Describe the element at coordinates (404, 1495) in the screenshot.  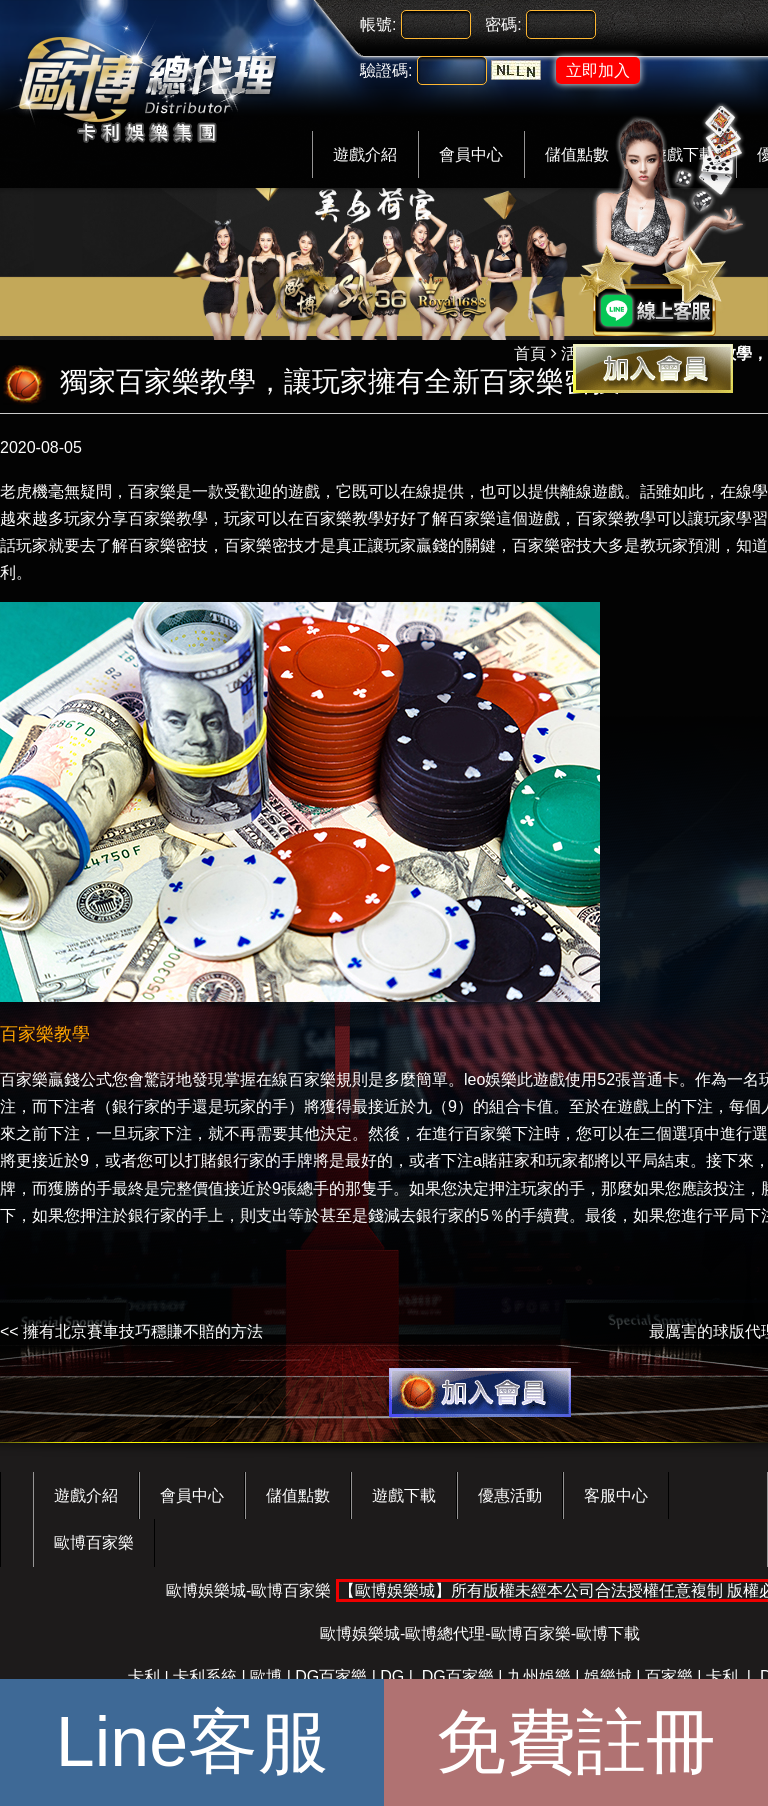
I see `遊戲下載` at that location.